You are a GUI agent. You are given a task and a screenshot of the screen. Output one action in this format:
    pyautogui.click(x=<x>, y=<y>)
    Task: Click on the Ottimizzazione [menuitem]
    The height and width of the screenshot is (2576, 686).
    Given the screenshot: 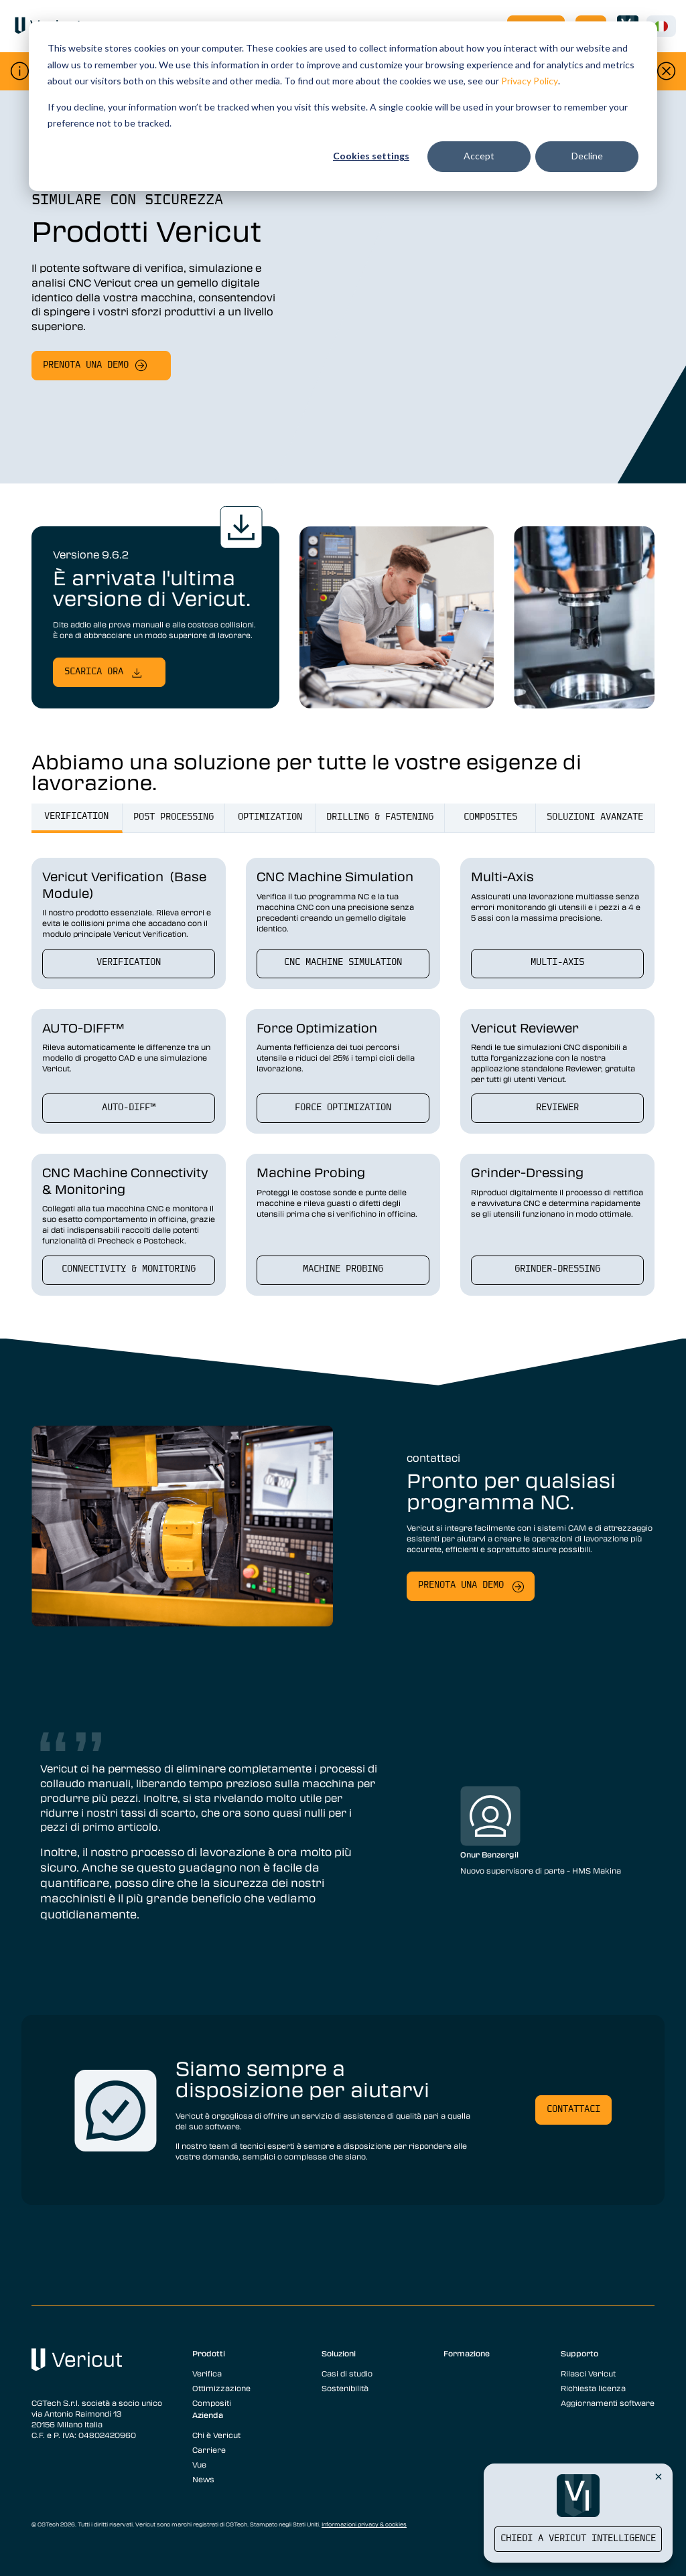 What is the action you would take?
    pyautogui.click(x=221, y=2387)
    